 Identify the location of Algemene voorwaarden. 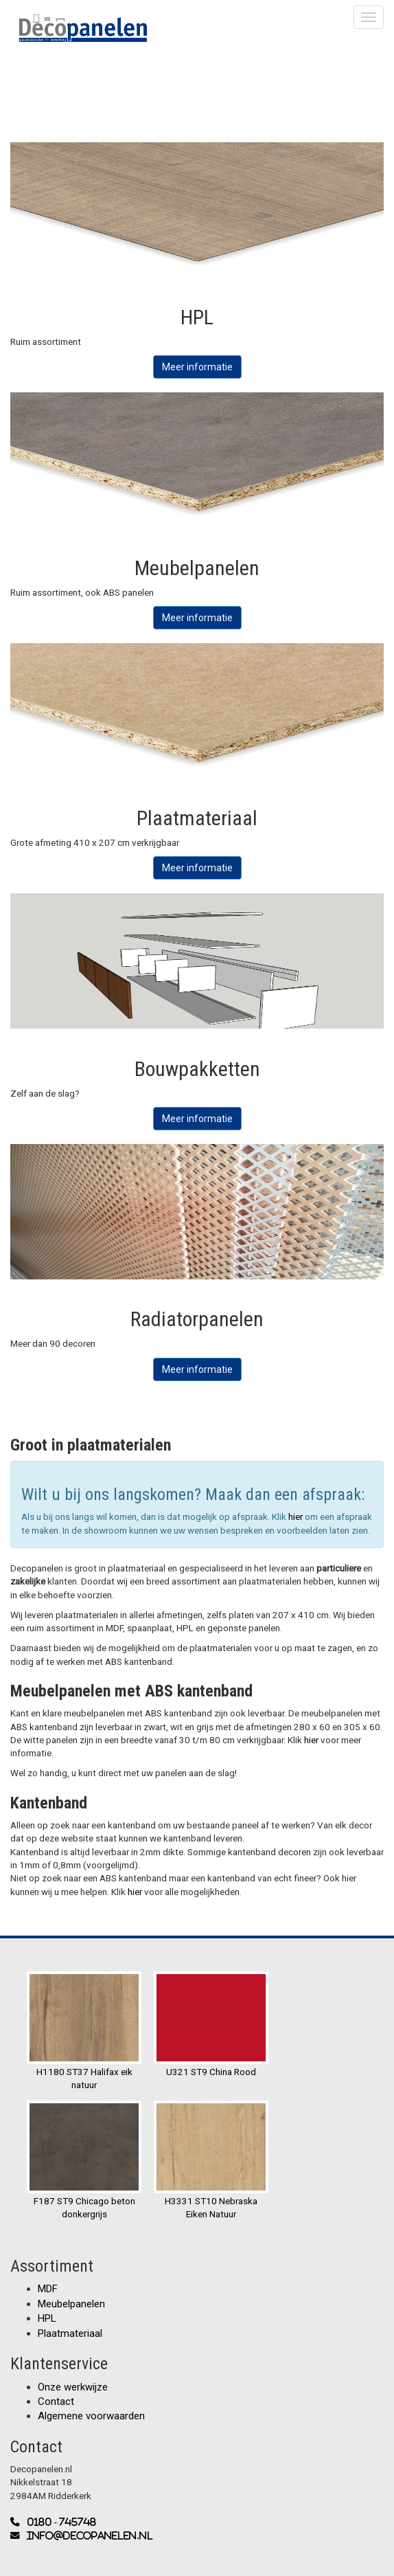
(91, 2416).